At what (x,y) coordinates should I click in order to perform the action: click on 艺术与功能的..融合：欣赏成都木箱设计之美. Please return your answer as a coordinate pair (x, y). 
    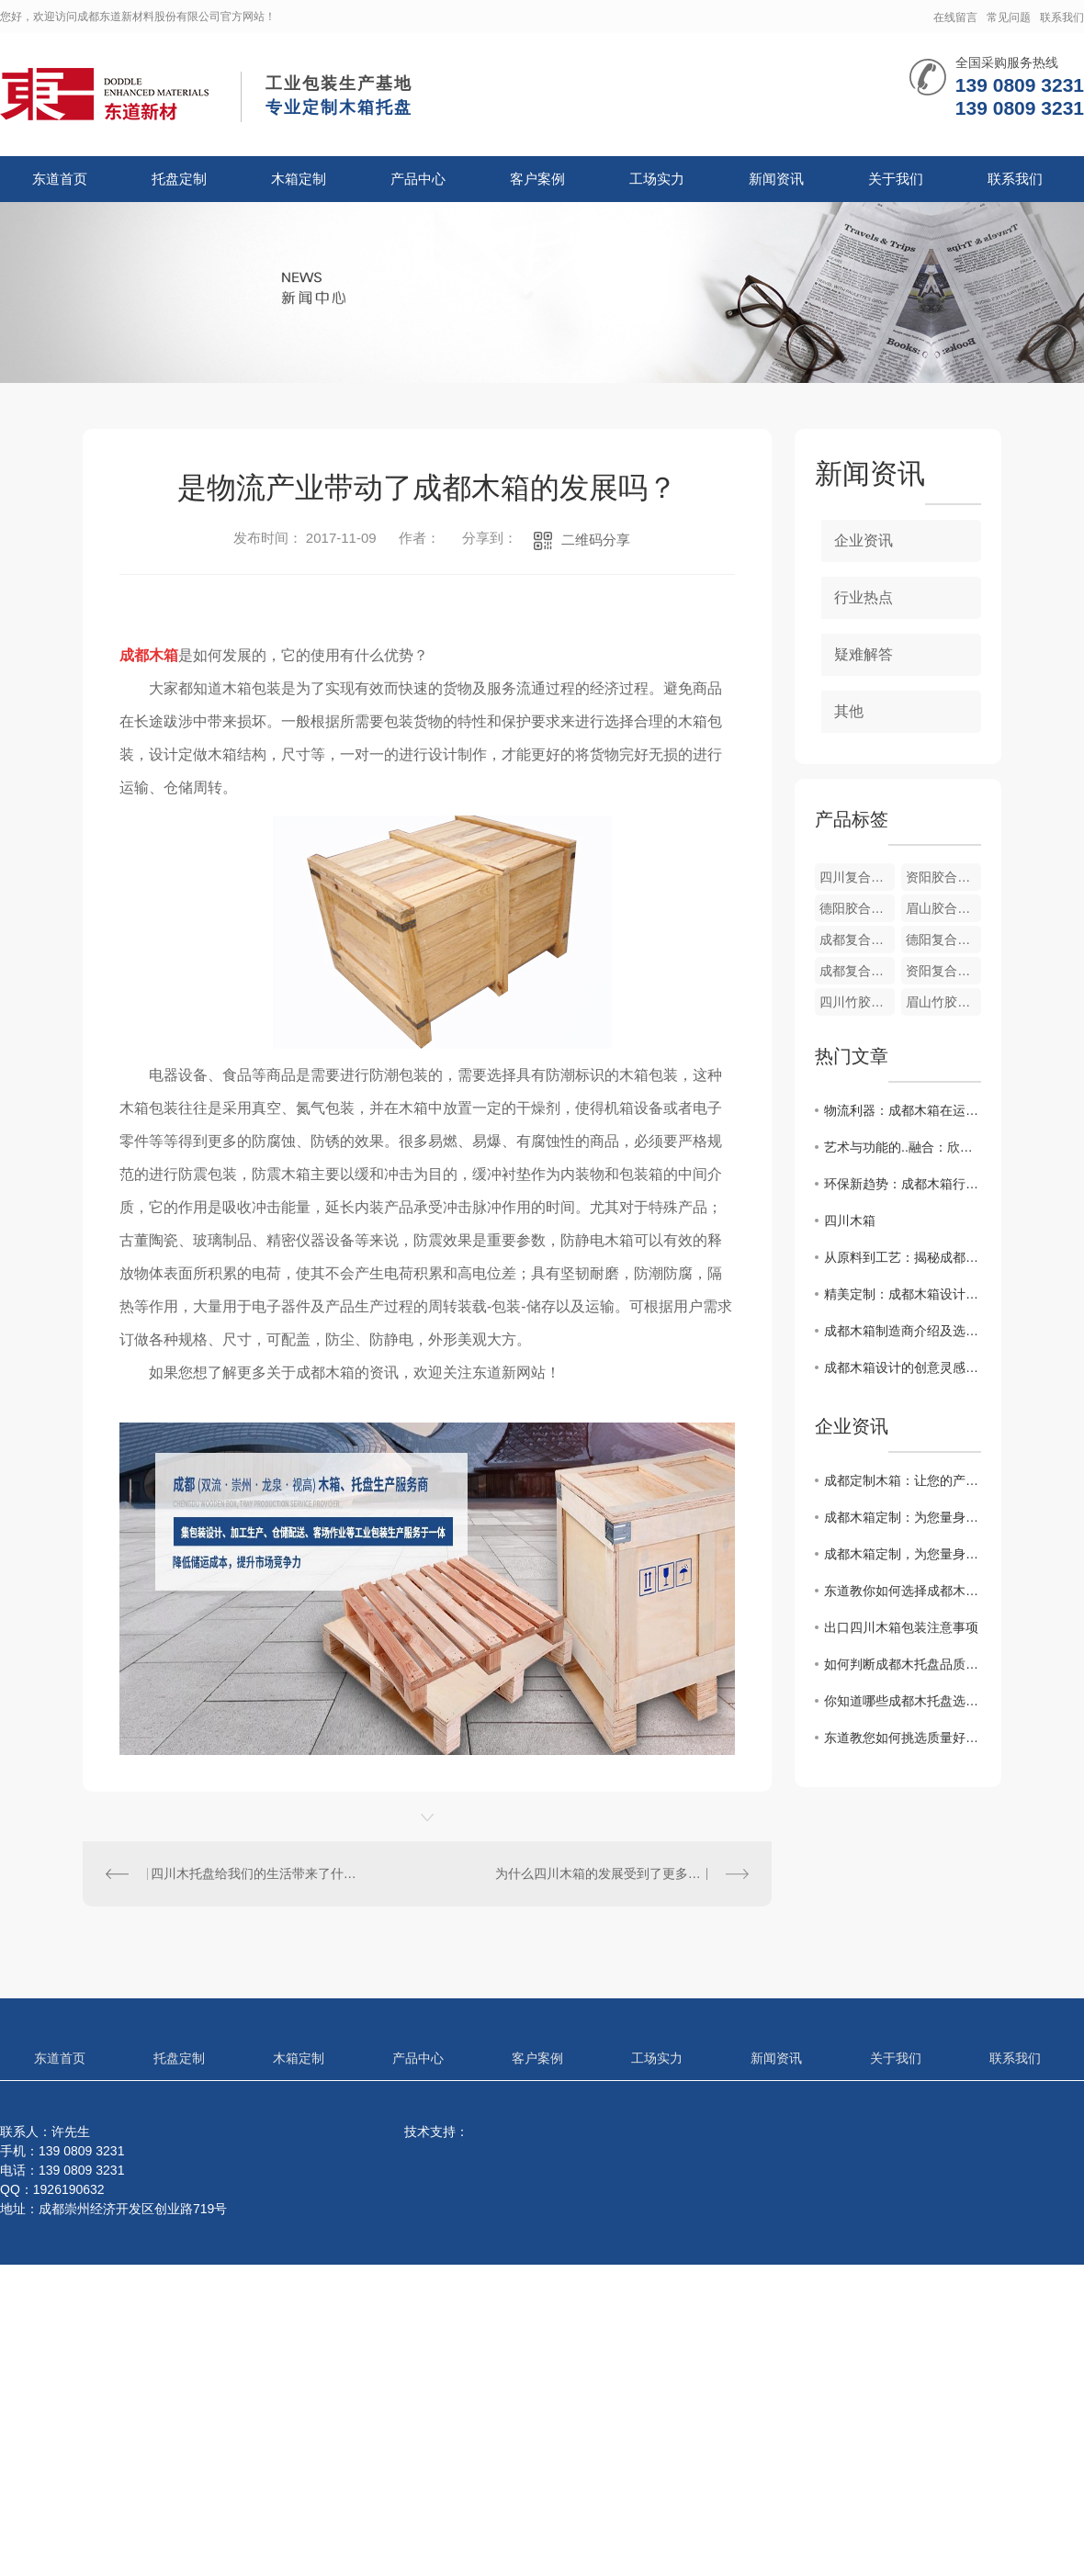
    Looking at the image, I should click on (902, 1147).